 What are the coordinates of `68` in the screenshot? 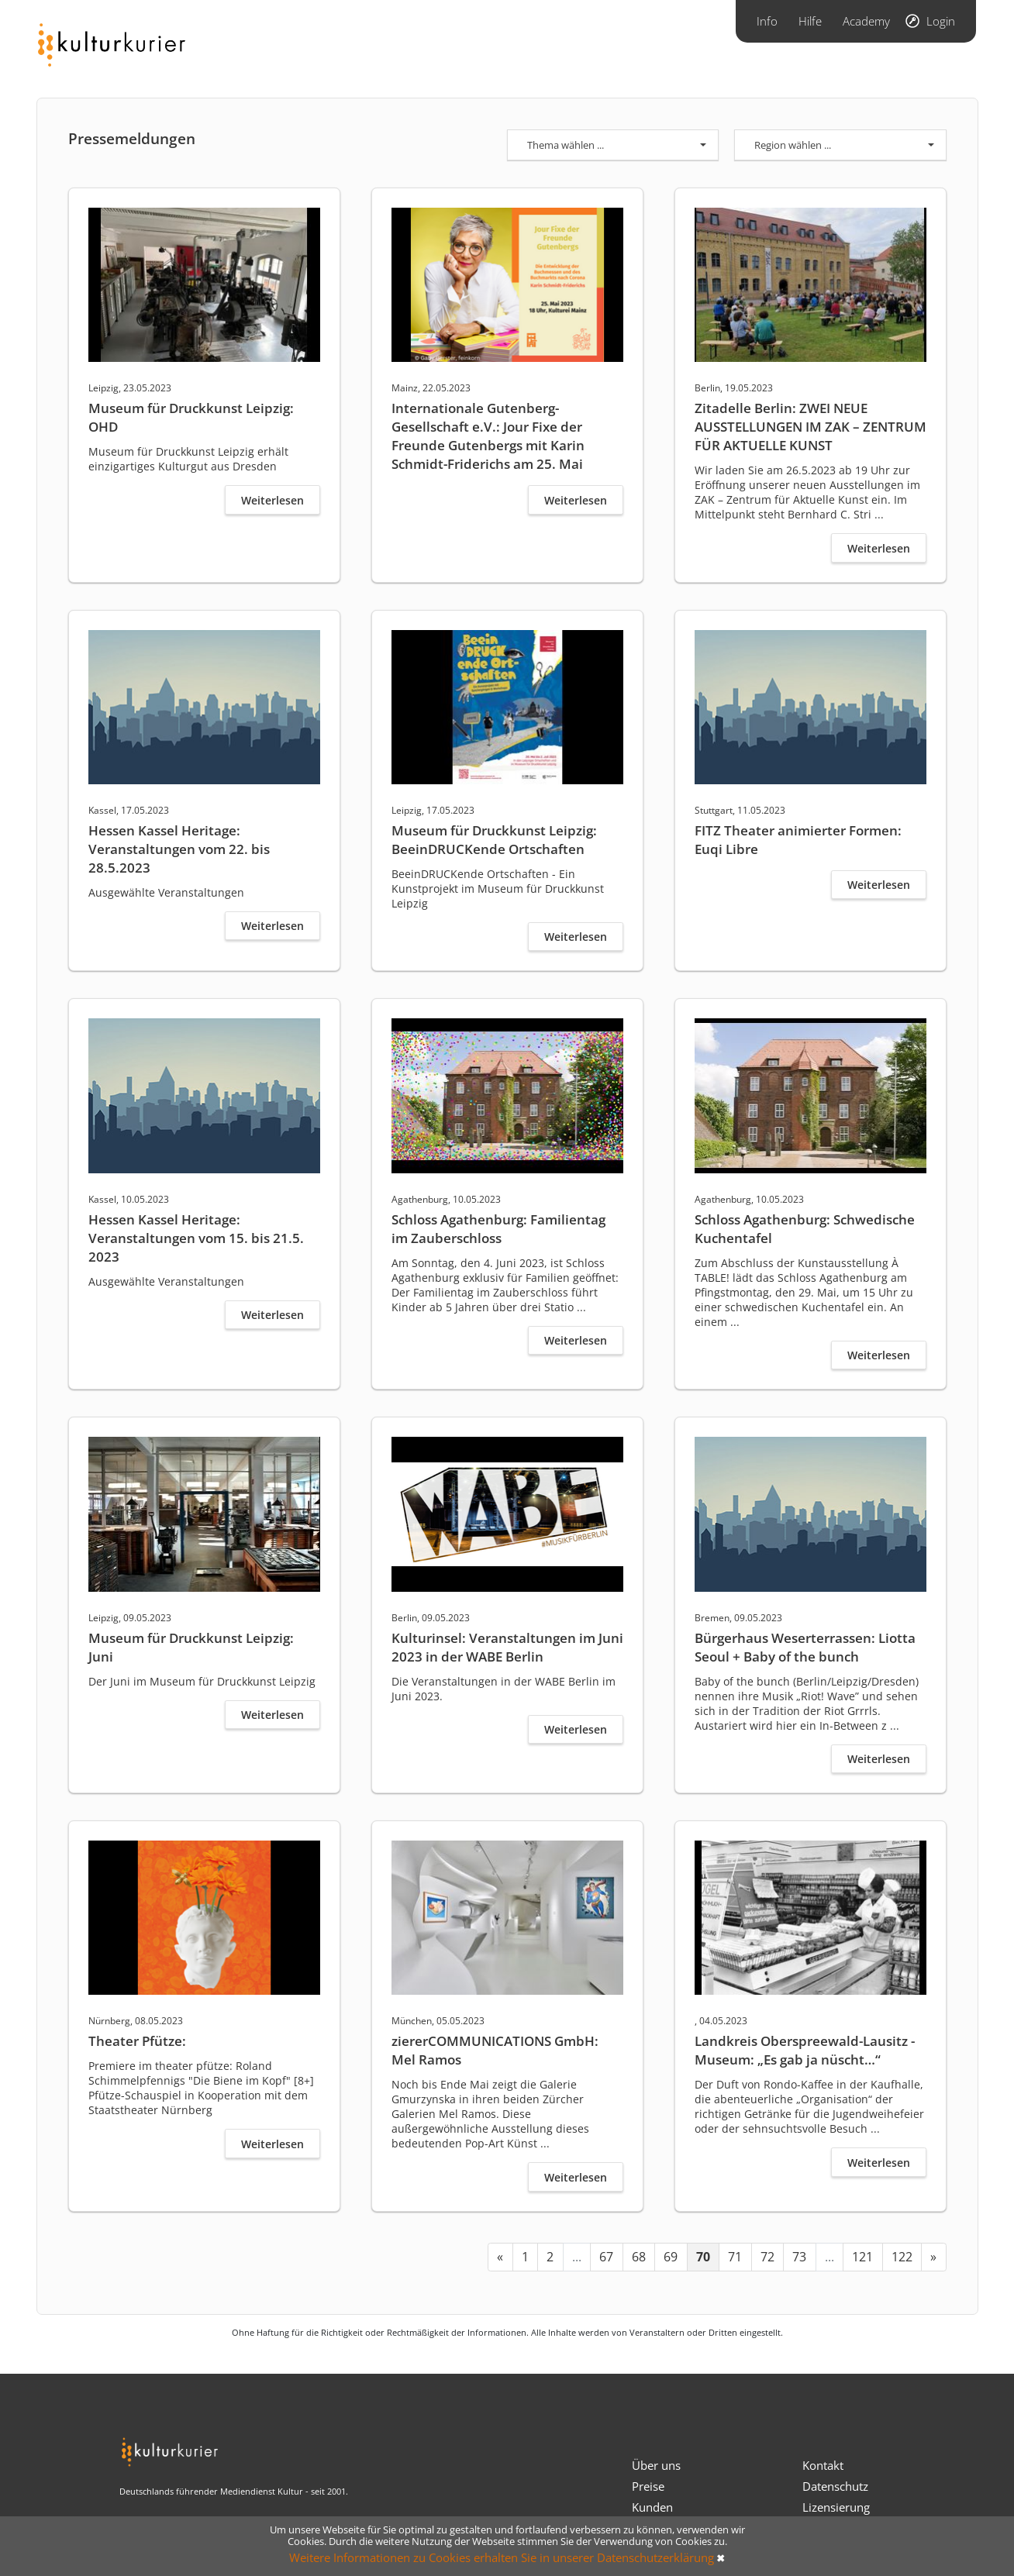 It's located at (639, 2256).